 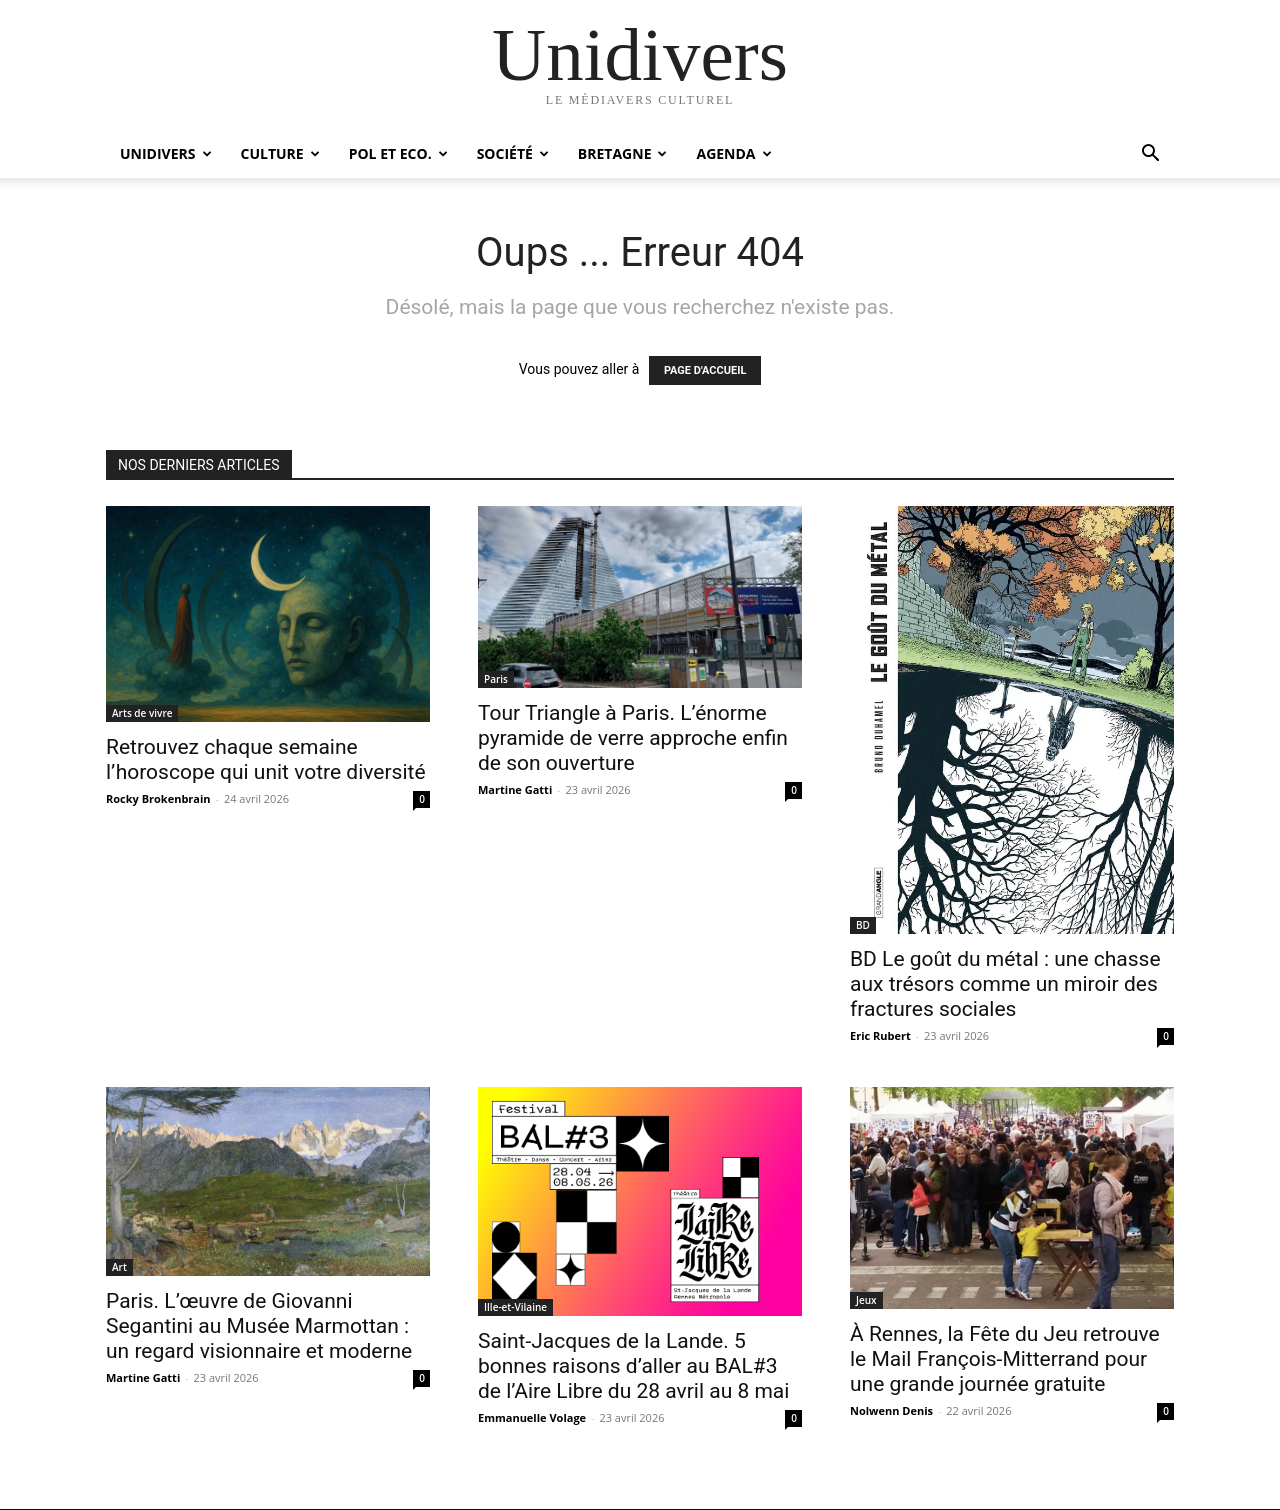 What do you see at coordinates (623, 153) in the screenshot?
I see `Bretagne` at bounding box center [623, 153].